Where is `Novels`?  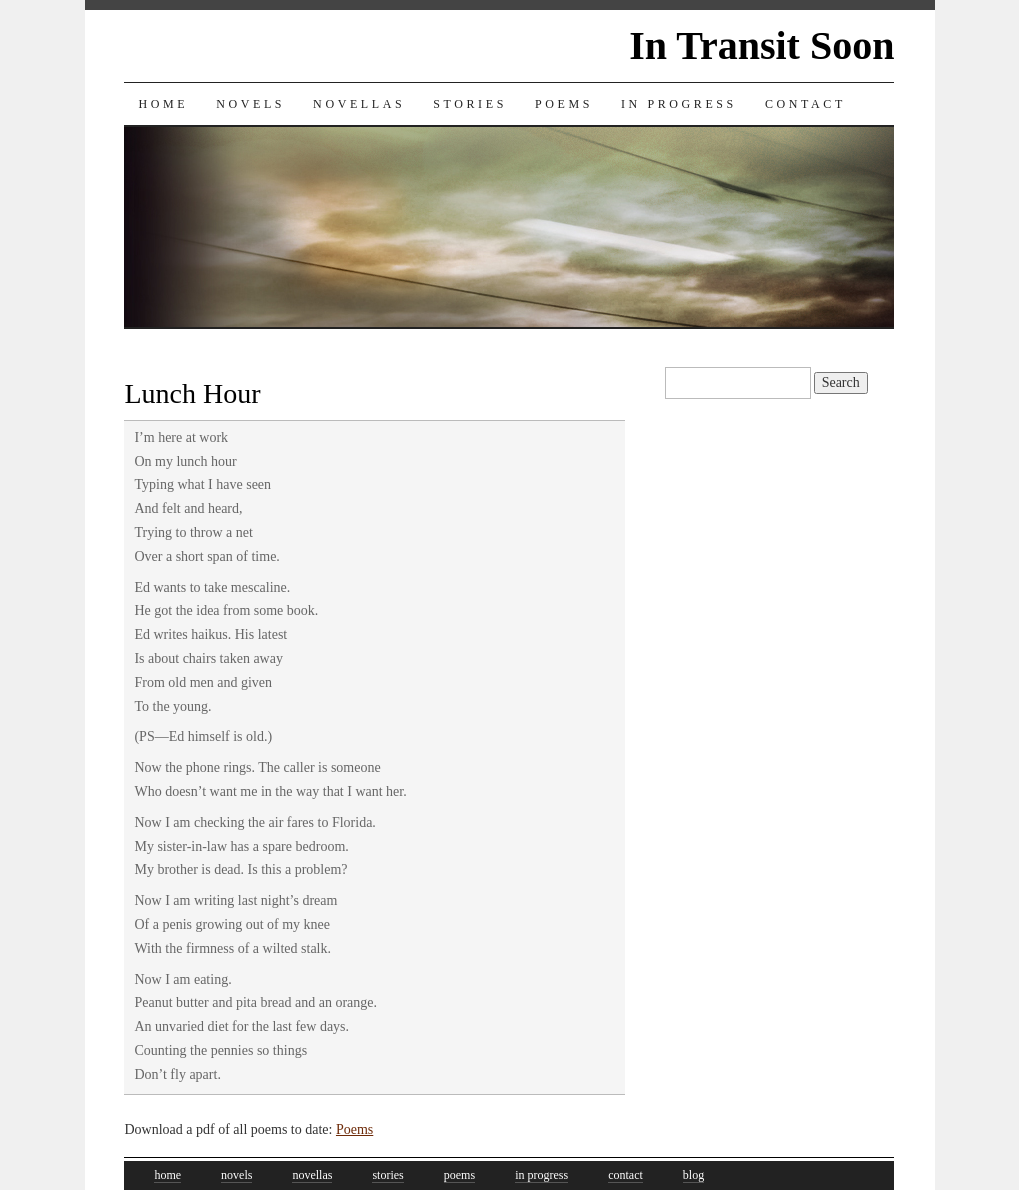 Novels is located at coordinates (250, 104).